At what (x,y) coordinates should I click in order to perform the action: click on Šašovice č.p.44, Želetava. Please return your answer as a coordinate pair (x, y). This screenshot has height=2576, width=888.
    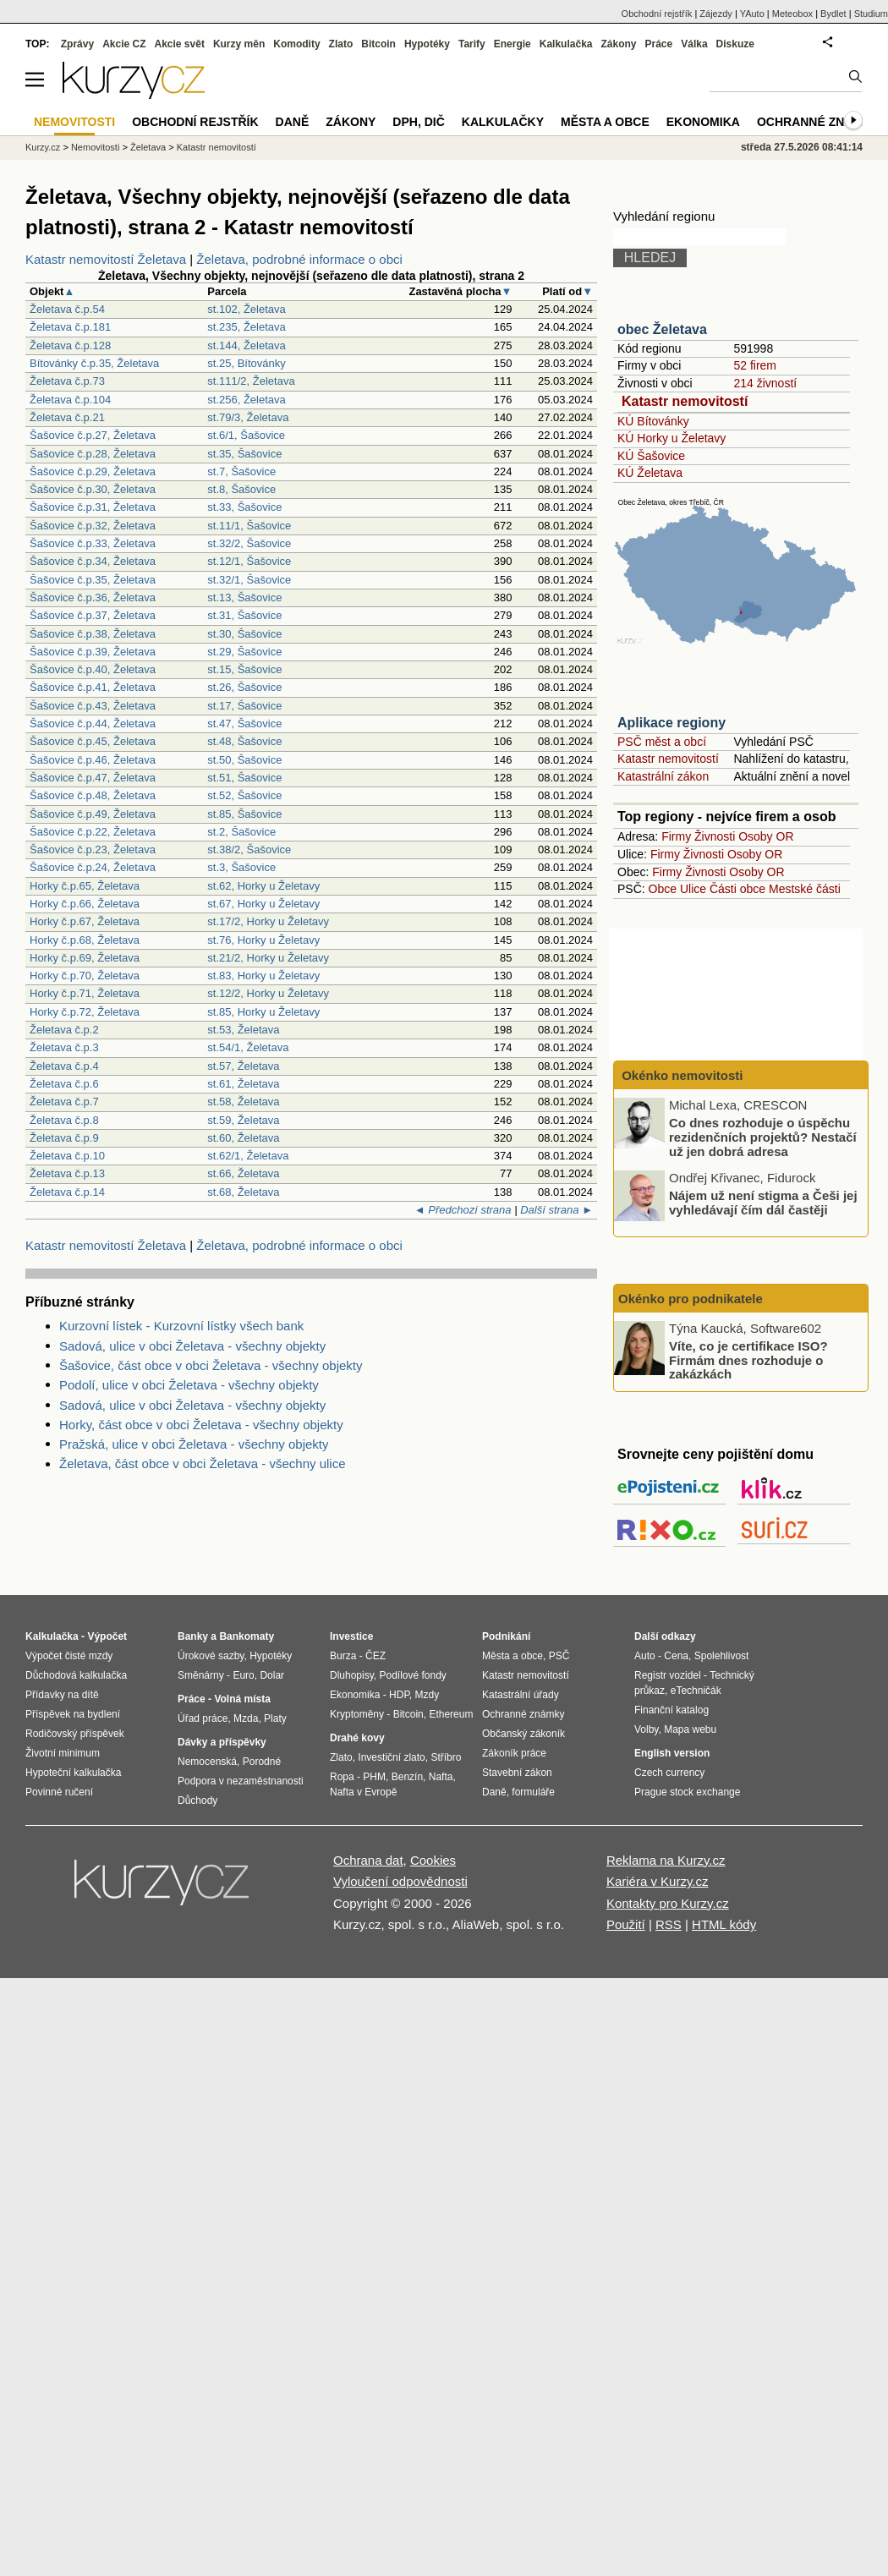
    Looking at the image, I should click on (93, 723).